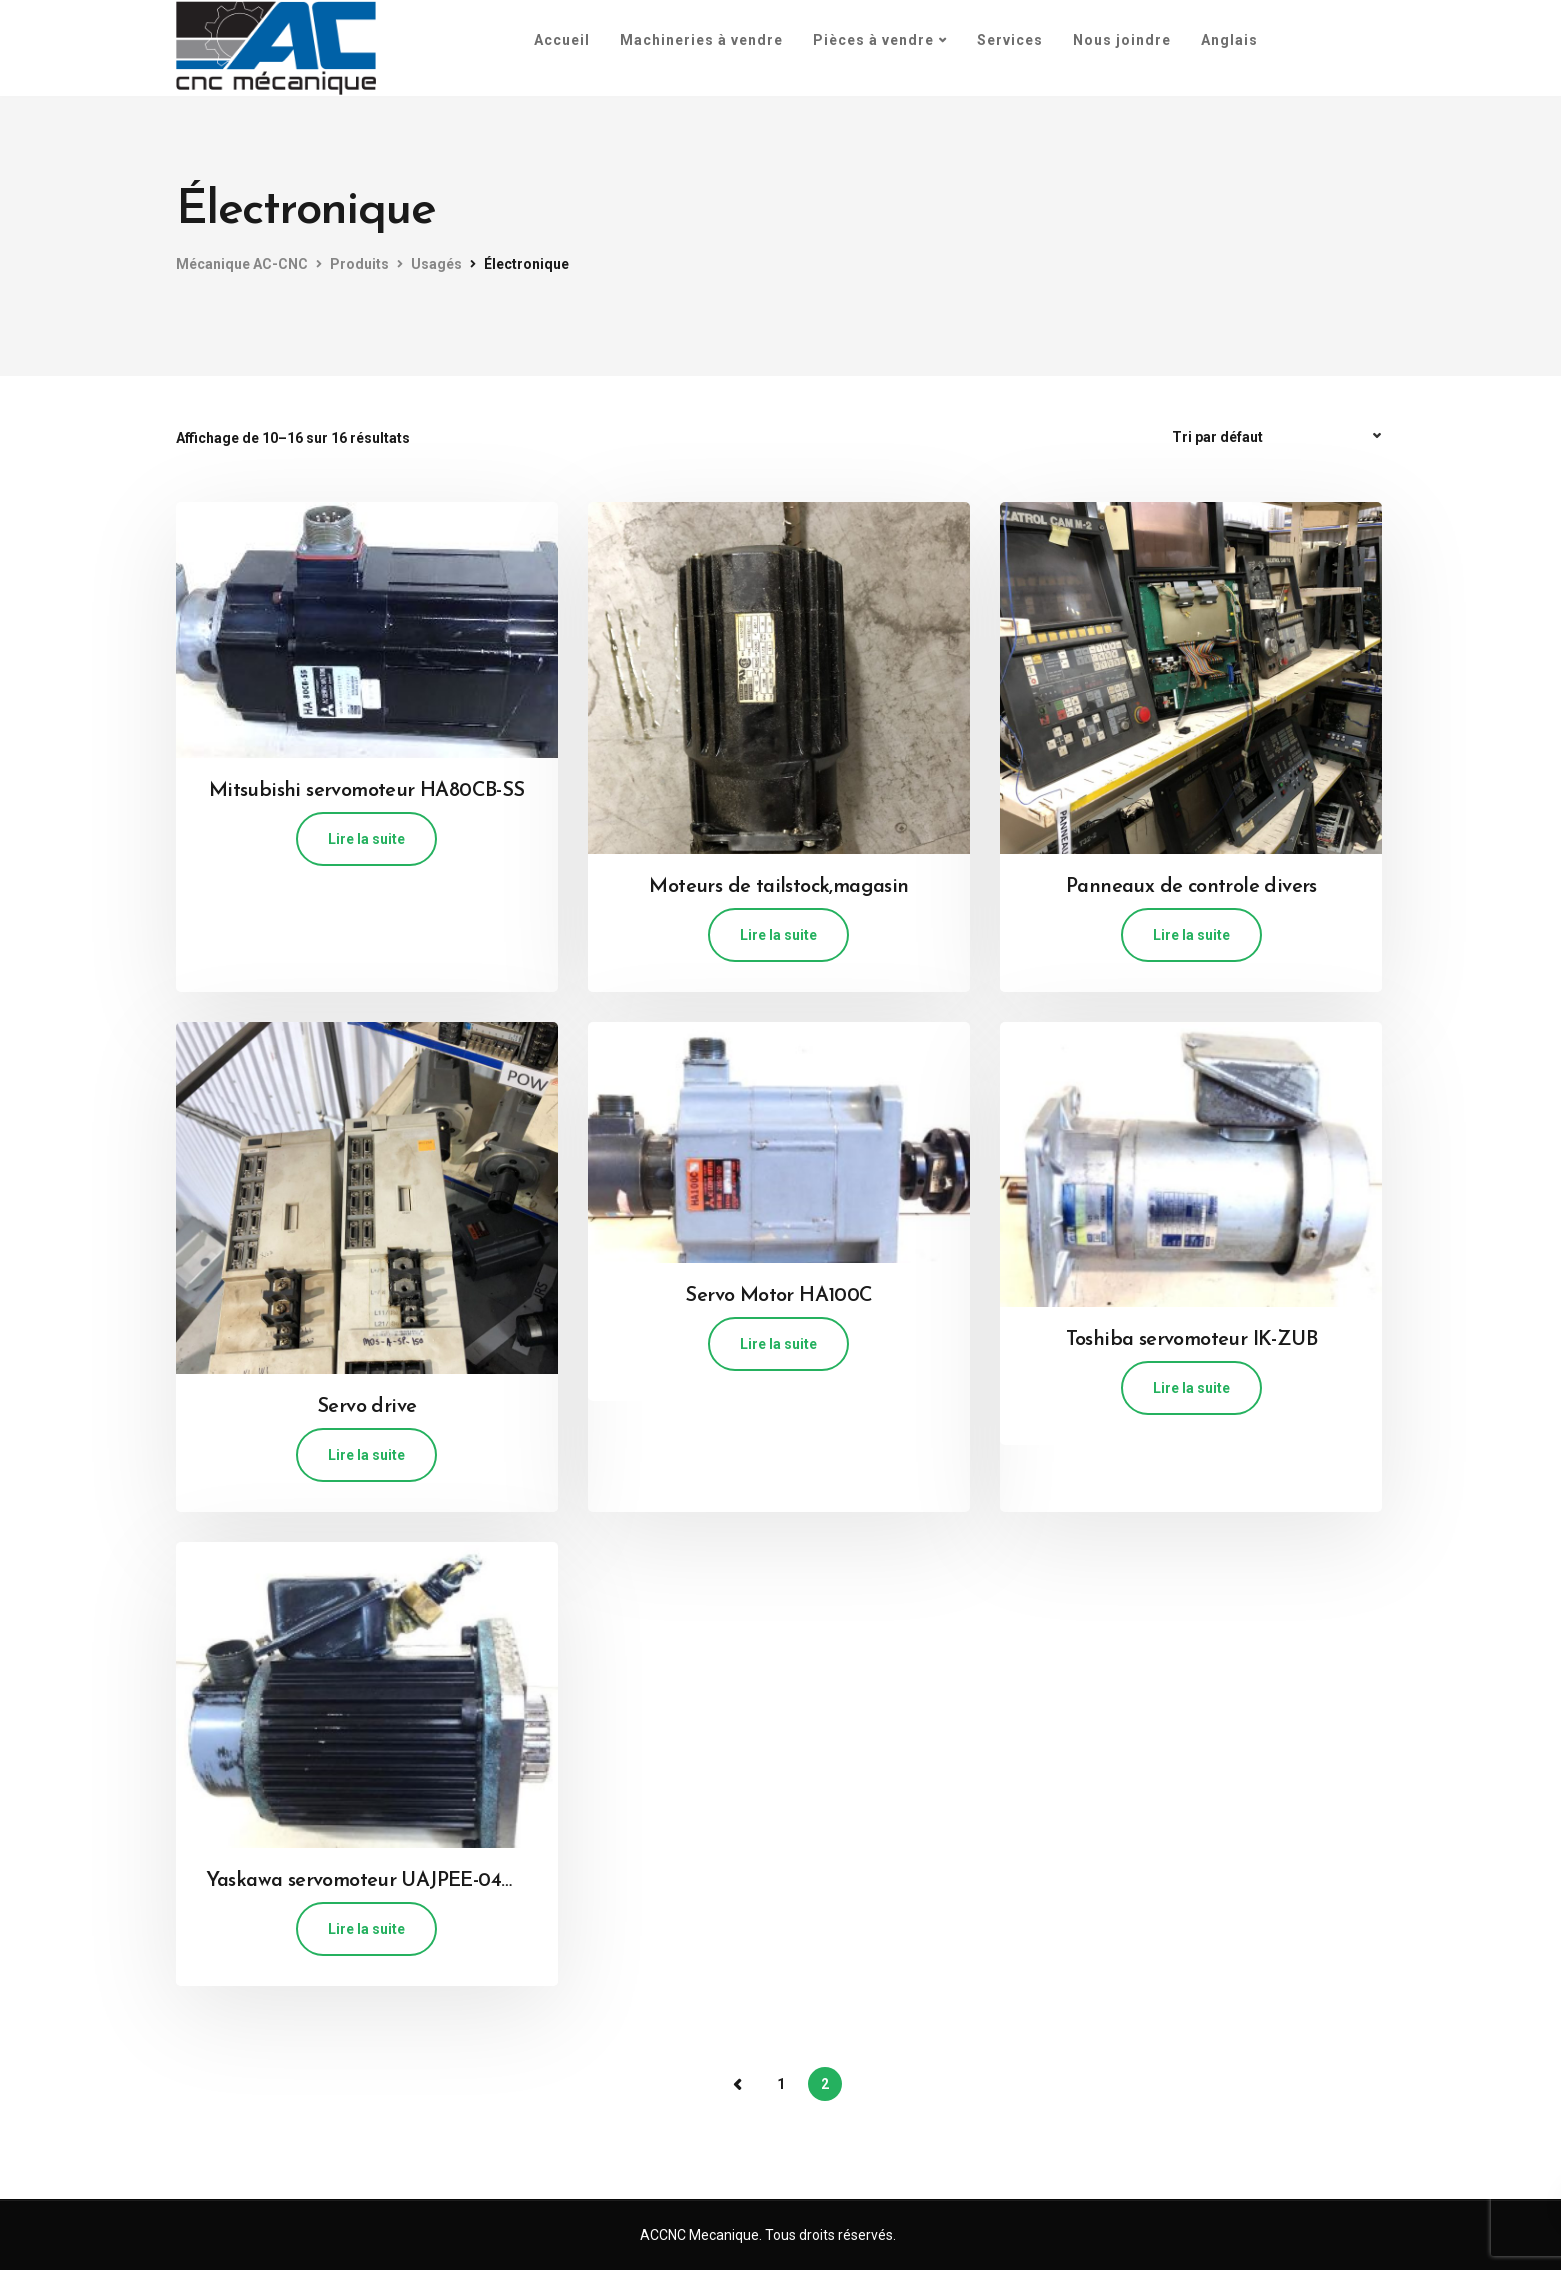  I want to click on Lire la suite [En savoir plus sur “Moteurs de tailstock,magasin”], so click(778, 935).